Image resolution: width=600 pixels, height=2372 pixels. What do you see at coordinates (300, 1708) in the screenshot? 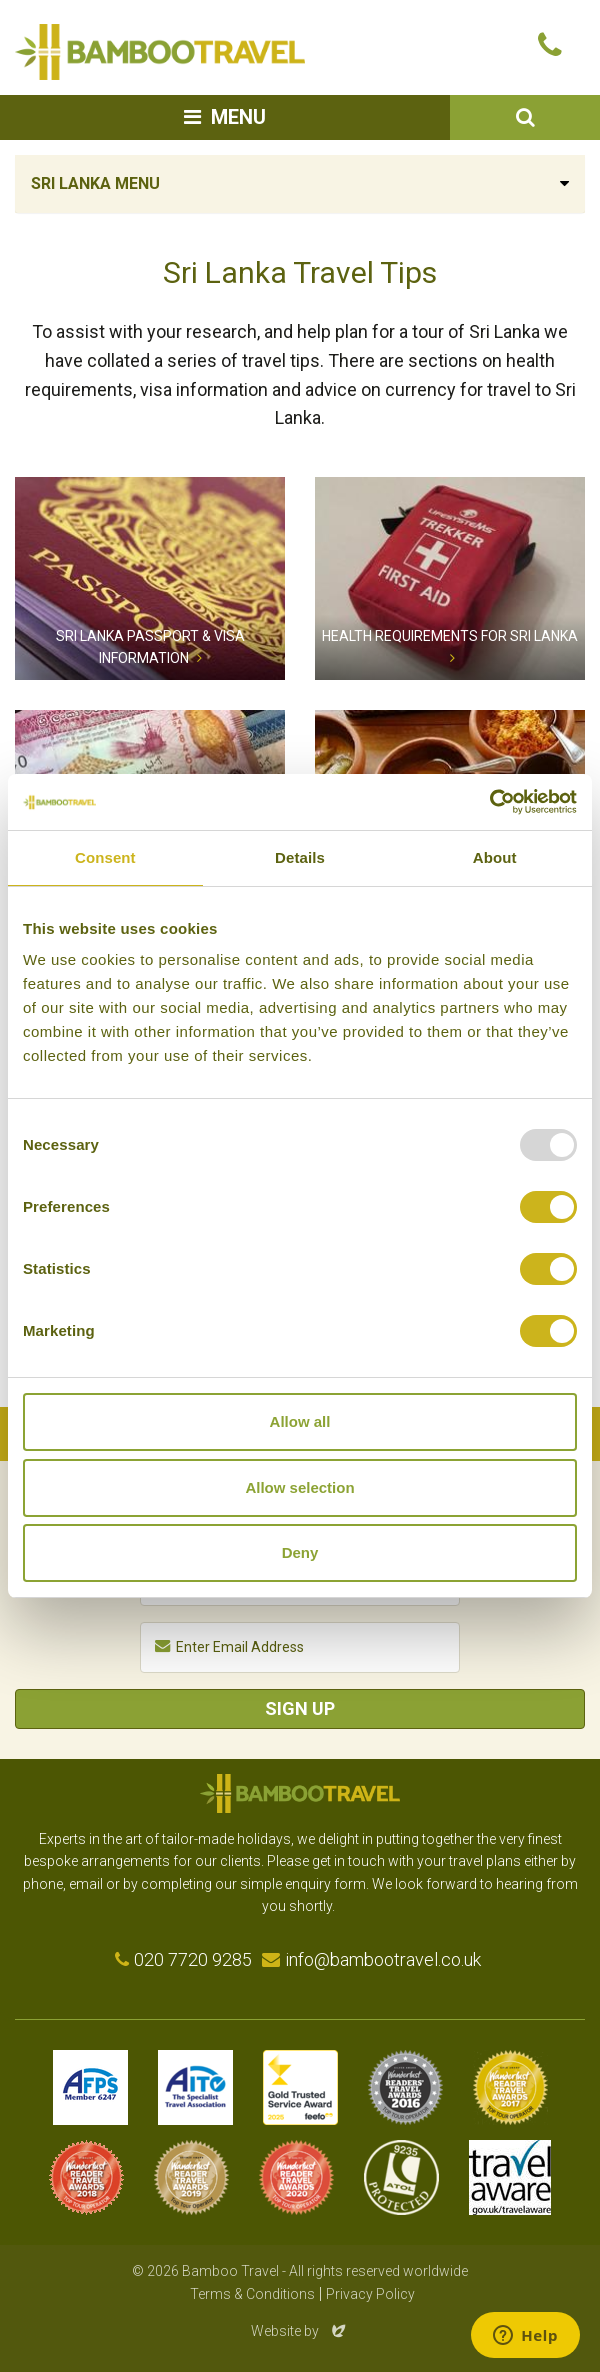
I see `Sign Up` at bounding box center [300, 1708].